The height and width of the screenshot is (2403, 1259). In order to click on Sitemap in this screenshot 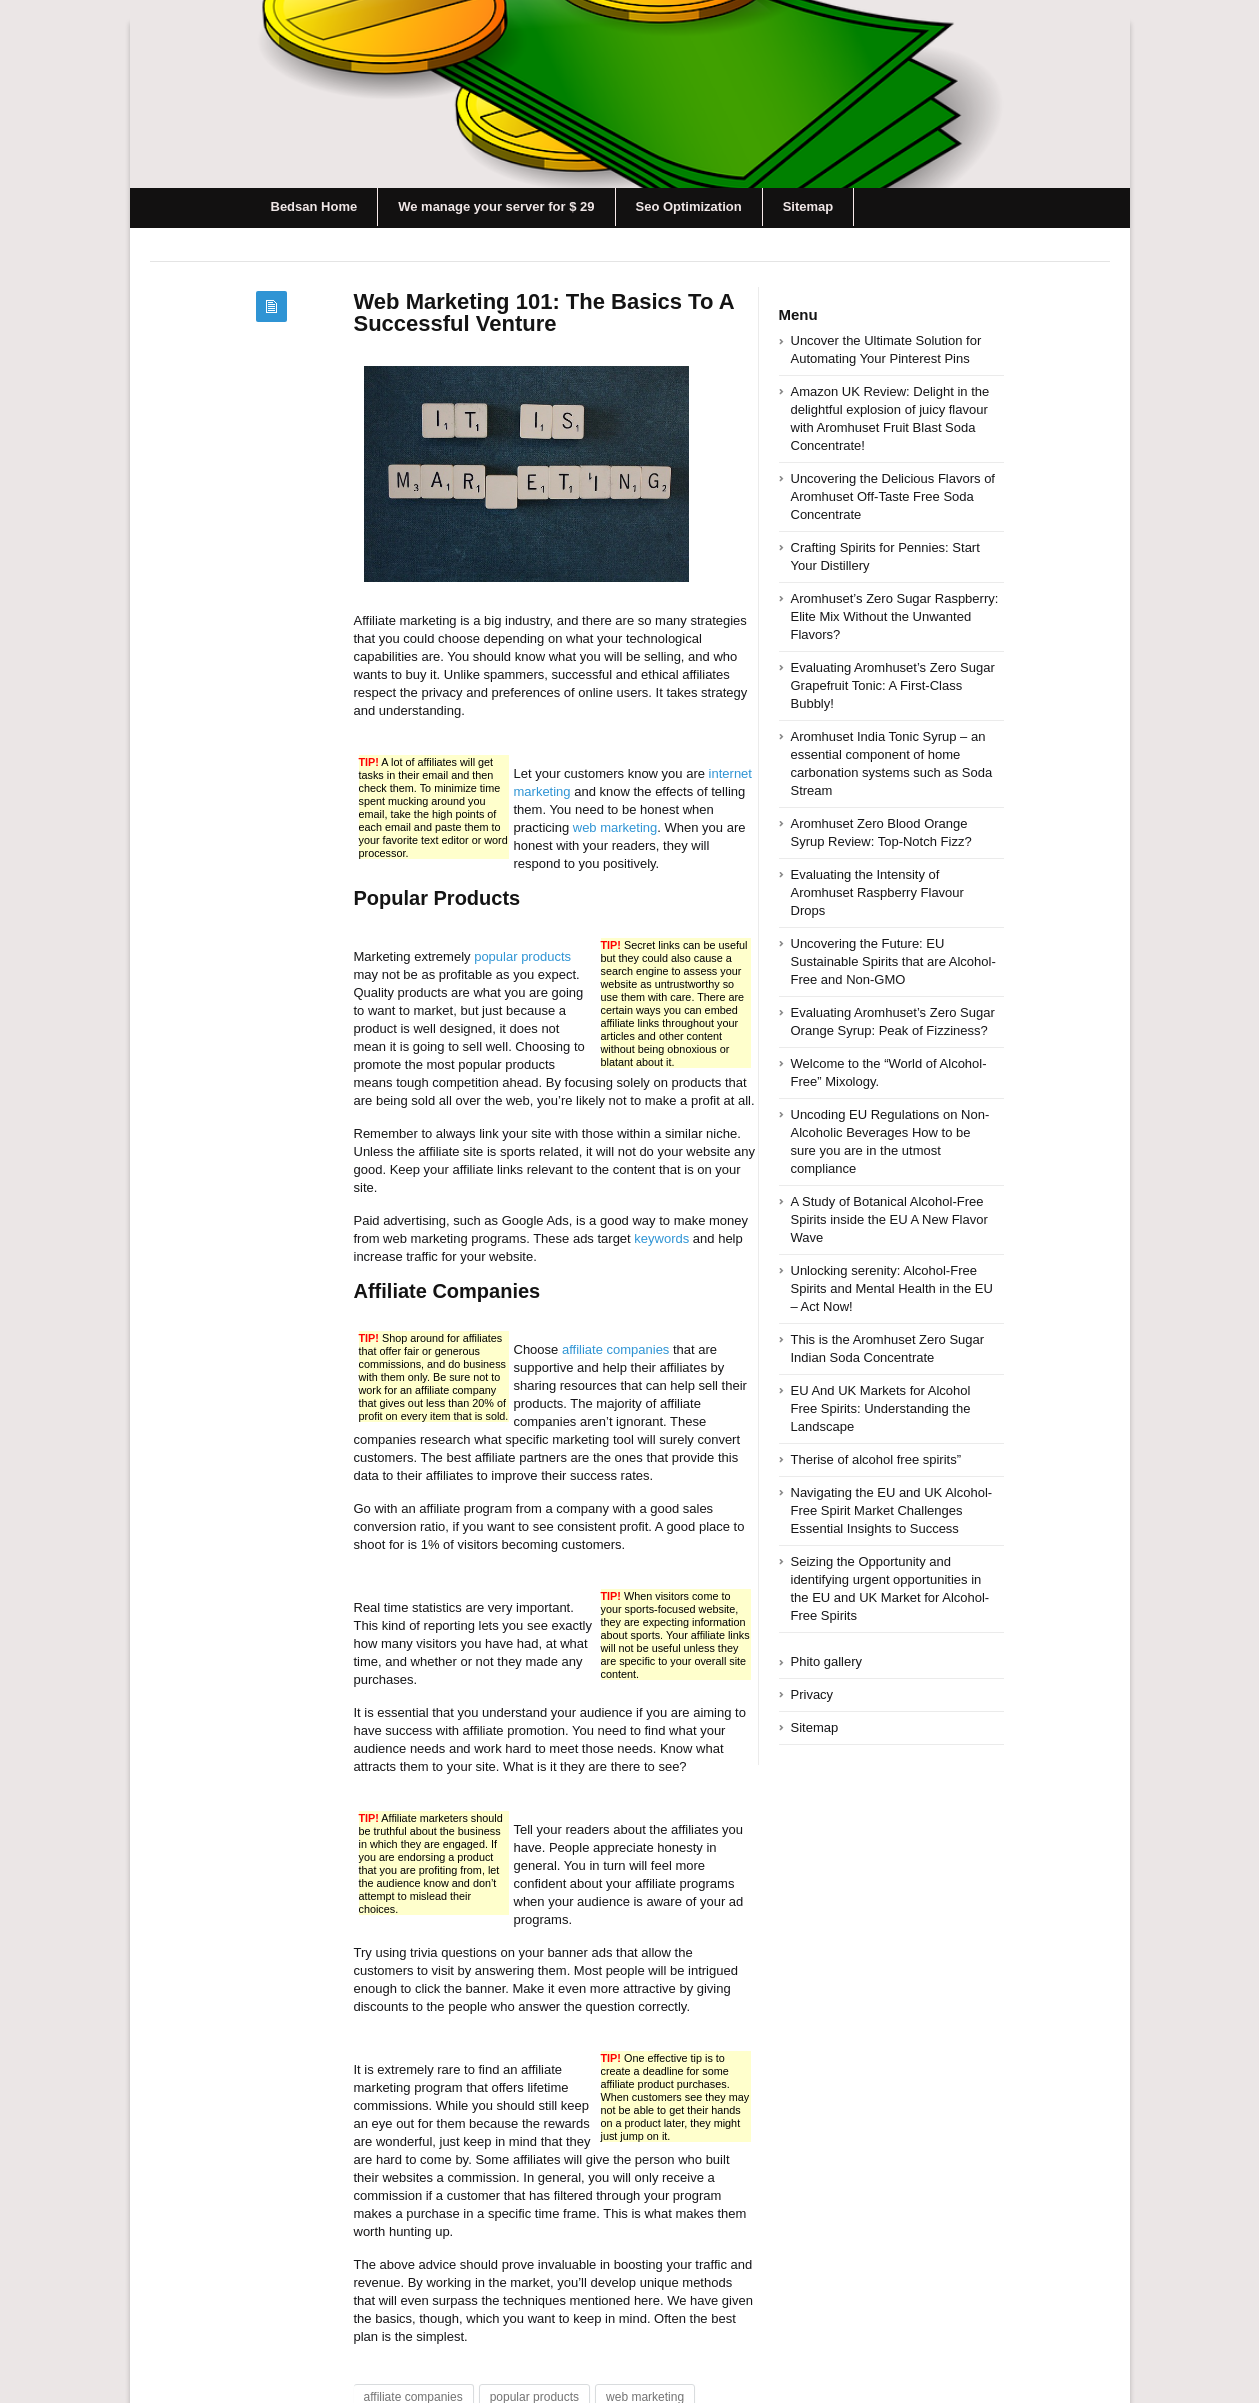, I will do `click(808, 206)`.